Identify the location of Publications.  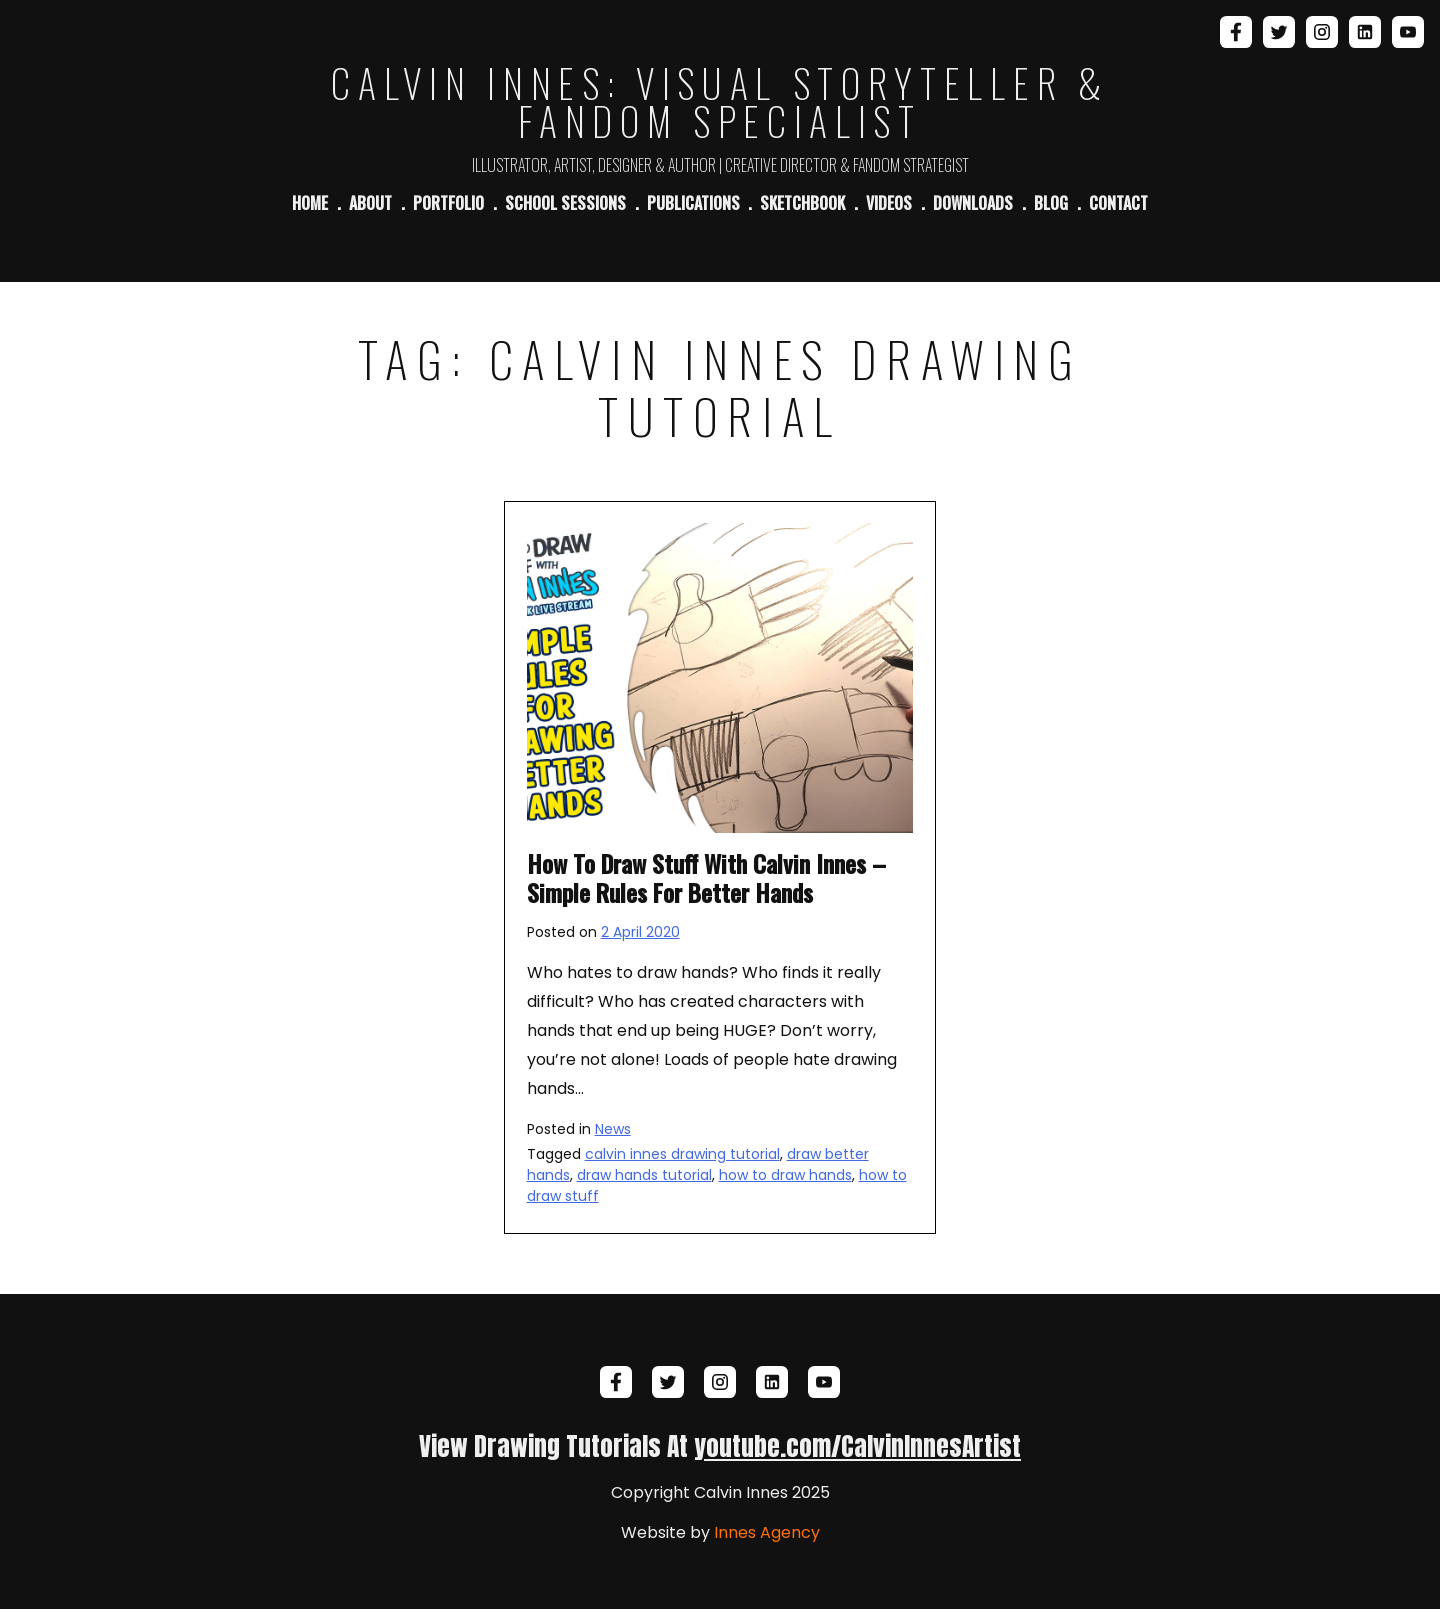
(693, 203).